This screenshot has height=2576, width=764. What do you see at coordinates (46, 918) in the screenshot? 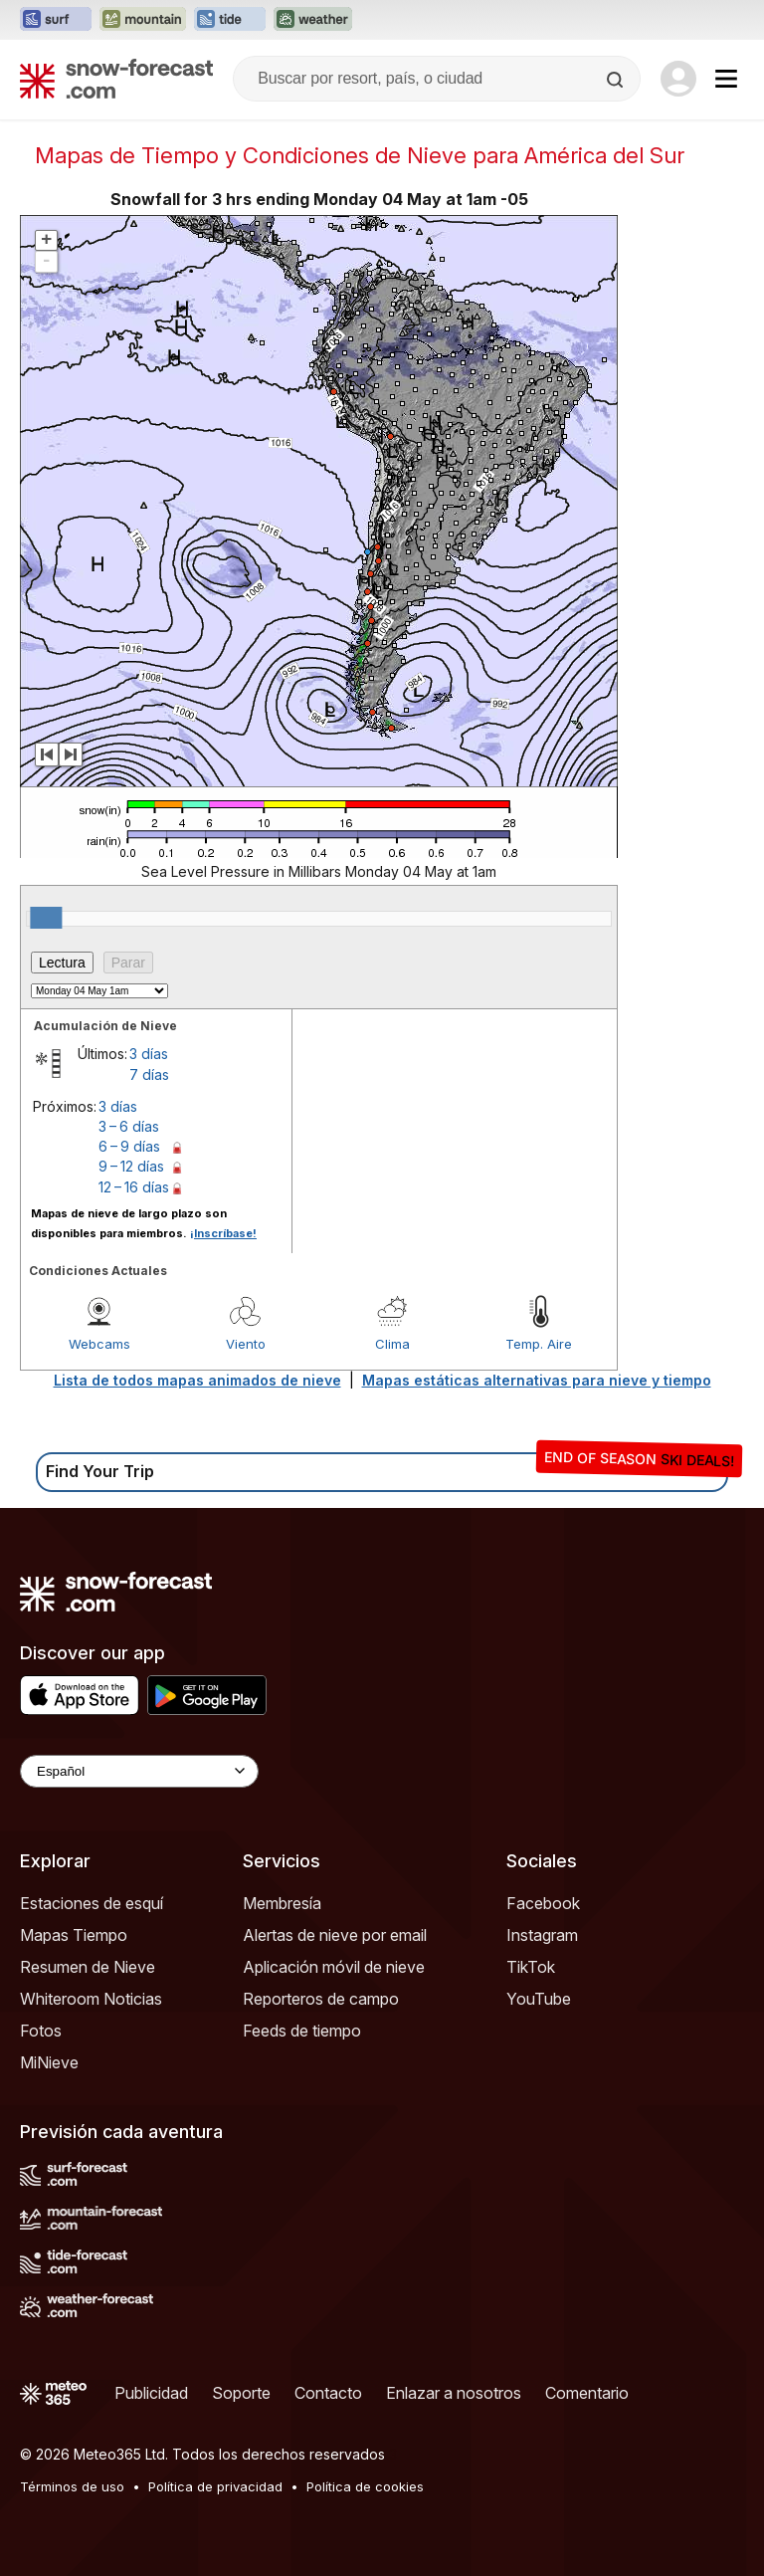
I see `[slider]` at bounding box center [46, 918].